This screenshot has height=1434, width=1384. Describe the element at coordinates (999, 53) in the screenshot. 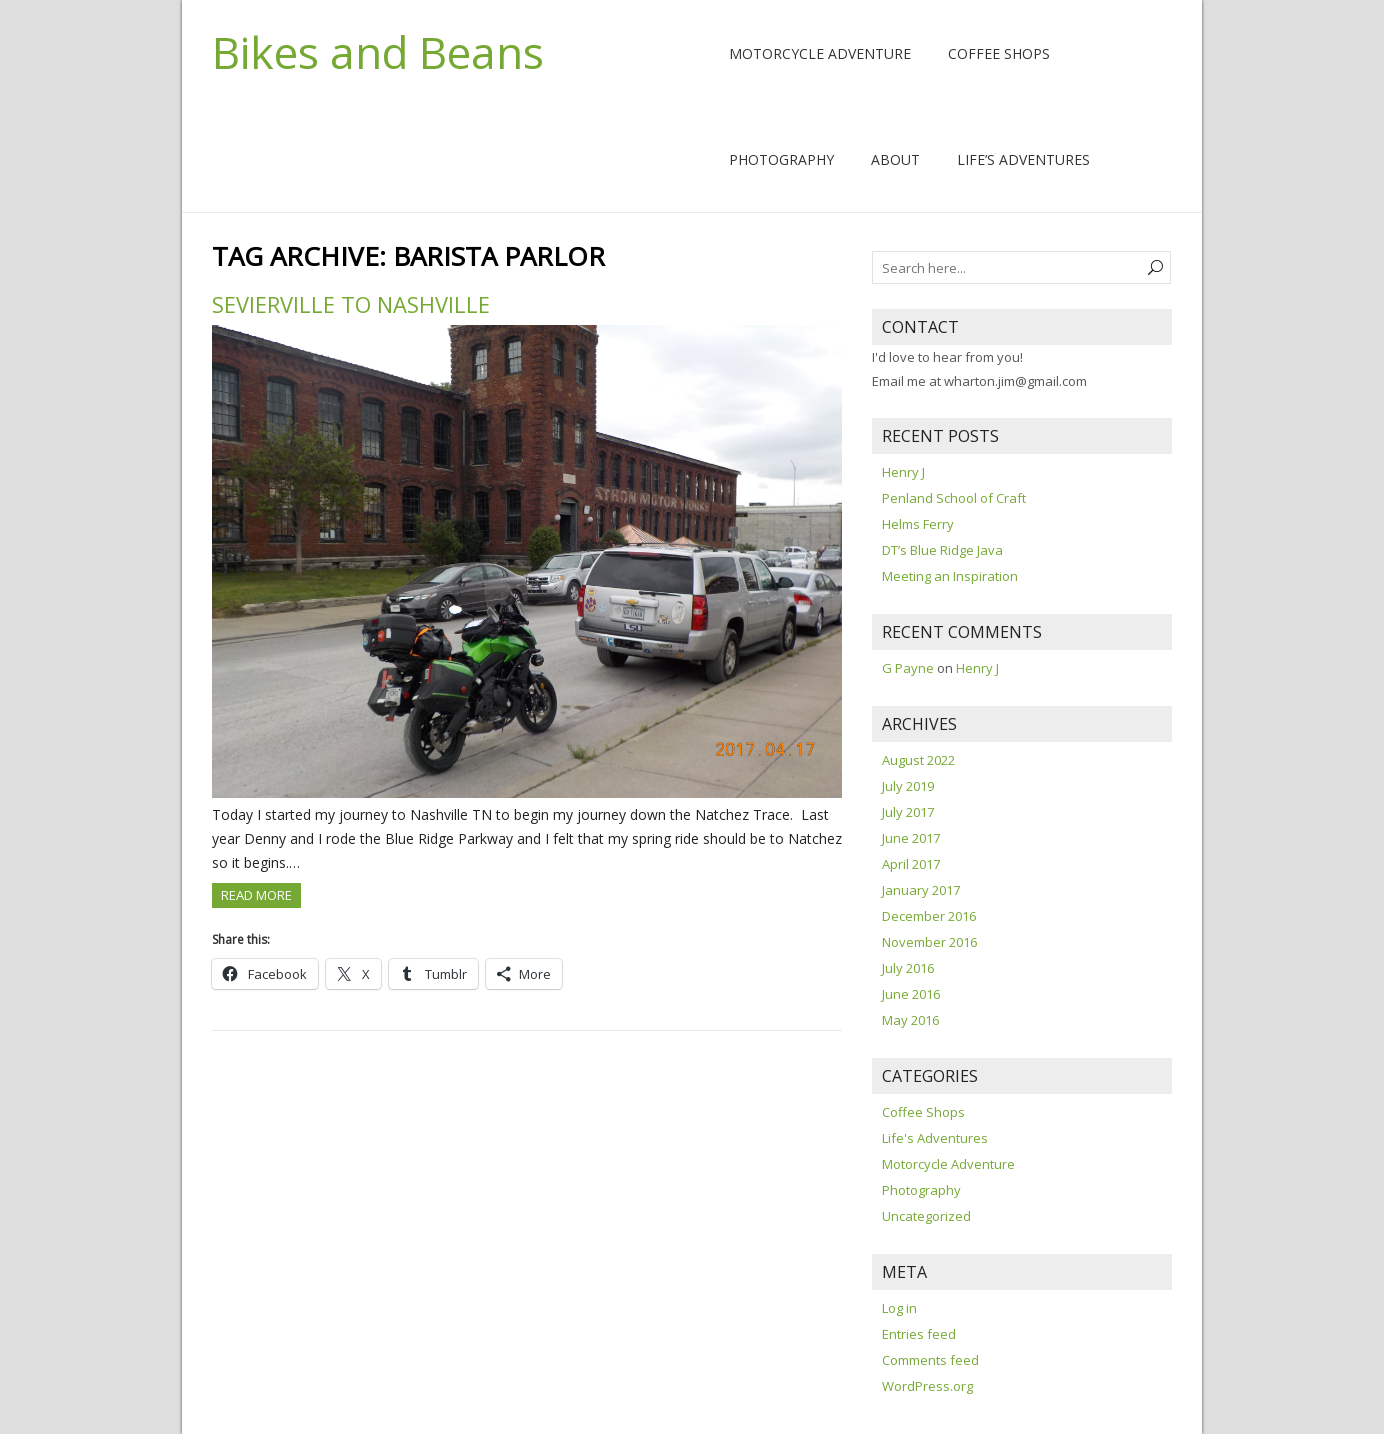

I see `Coffee Shops` at that location.